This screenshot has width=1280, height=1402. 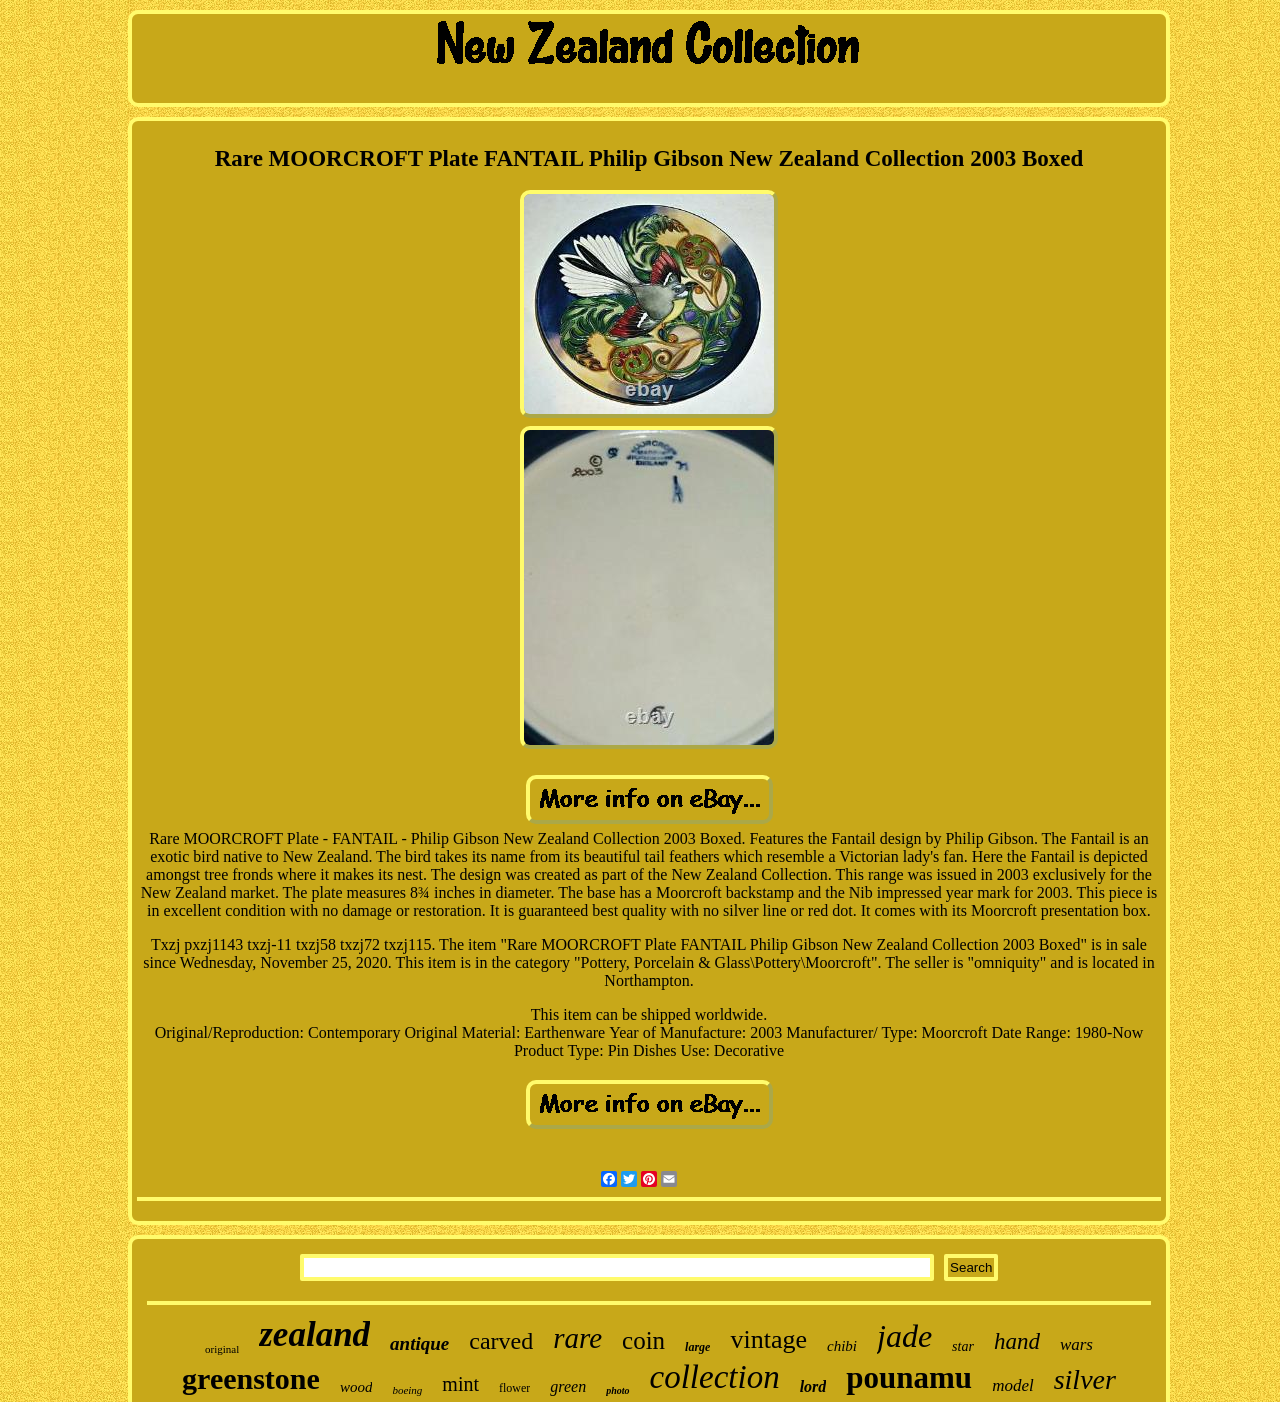 What do you see at coordinates (1085, 1379) in the screenshot?
I see `silver` at bounding box center [1085, 1379].